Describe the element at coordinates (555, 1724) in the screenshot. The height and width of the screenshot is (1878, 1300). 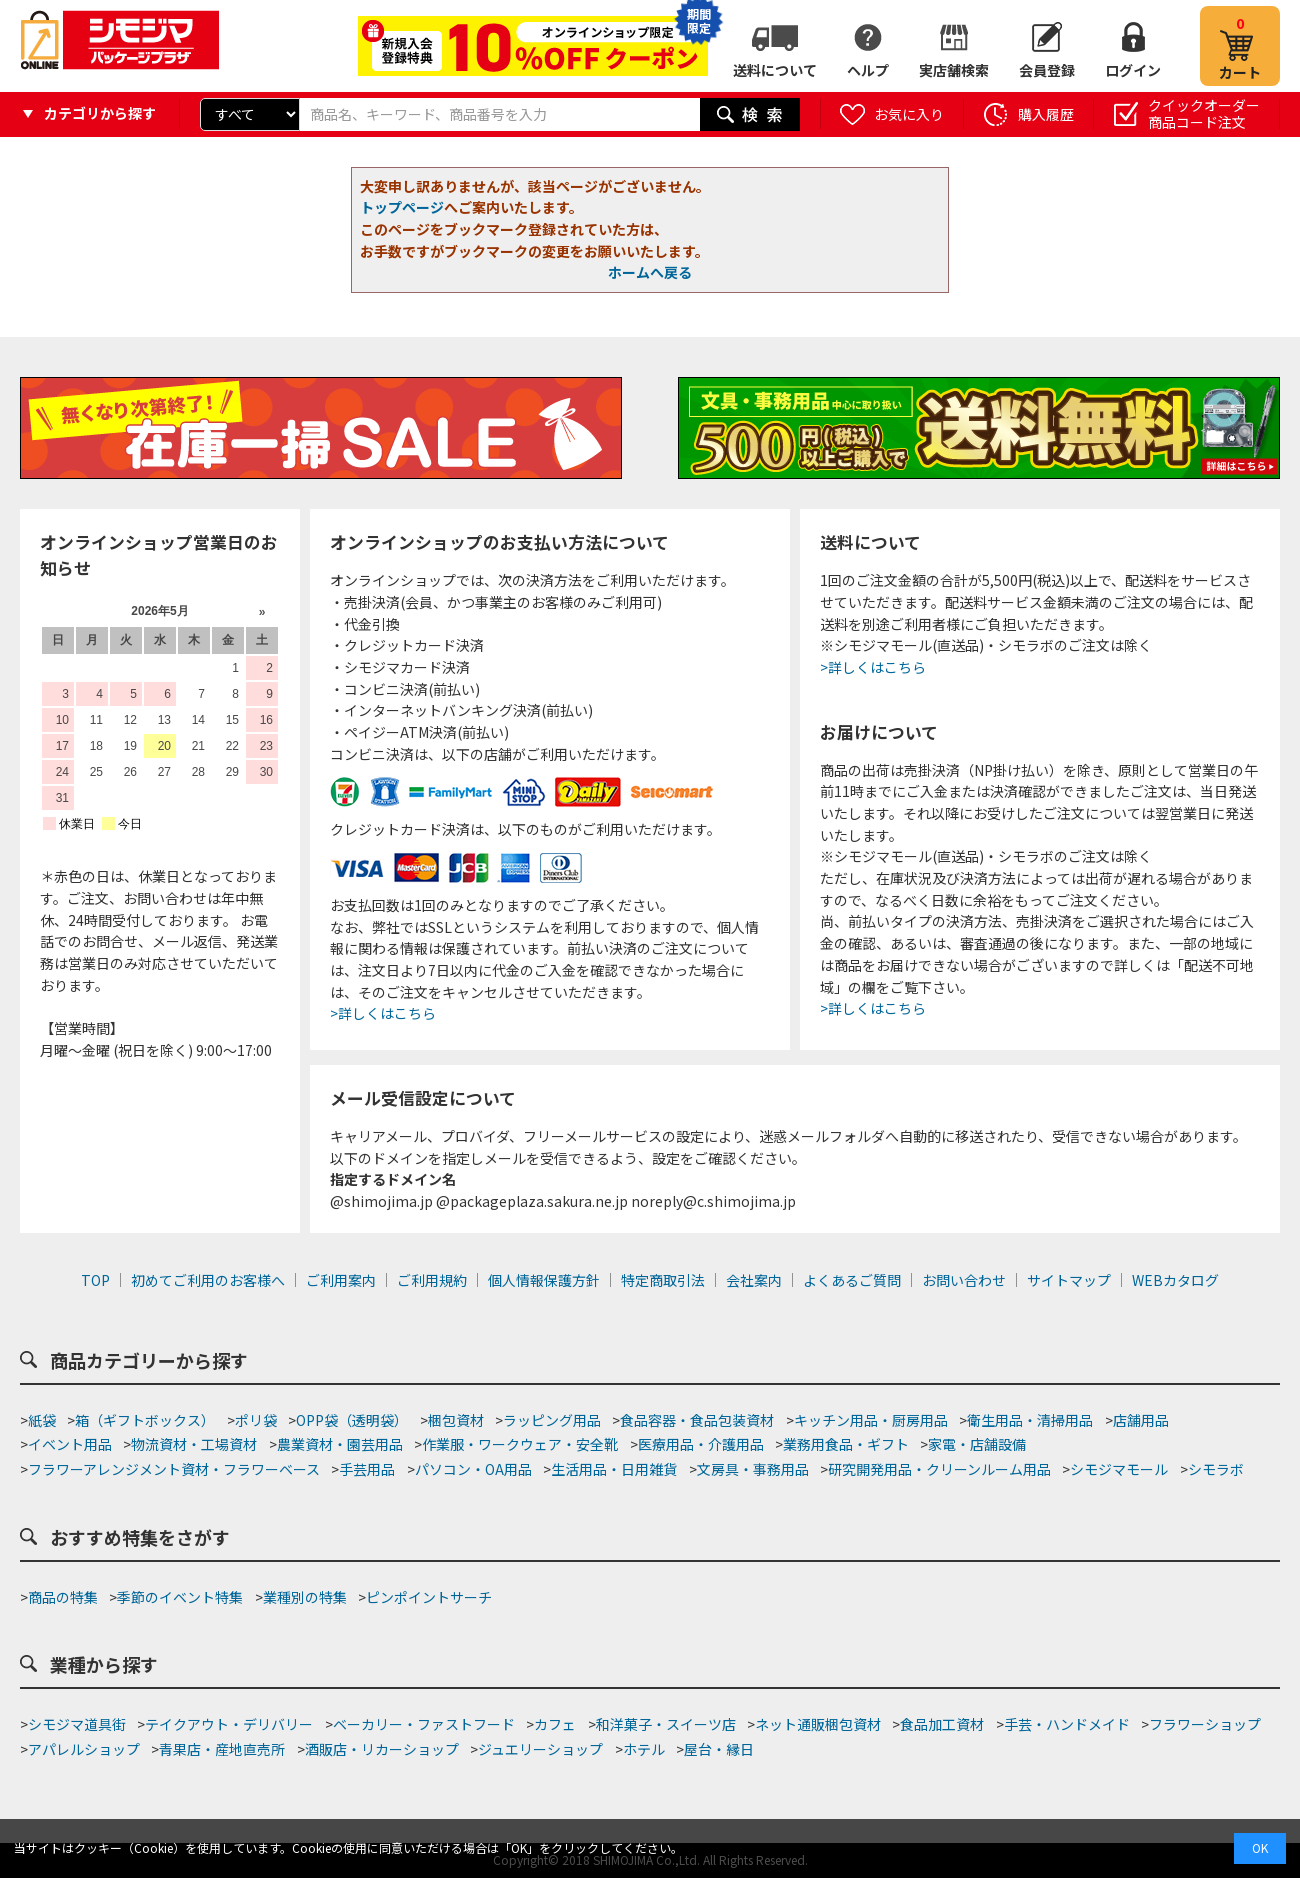
I see `カフェ` at that location.